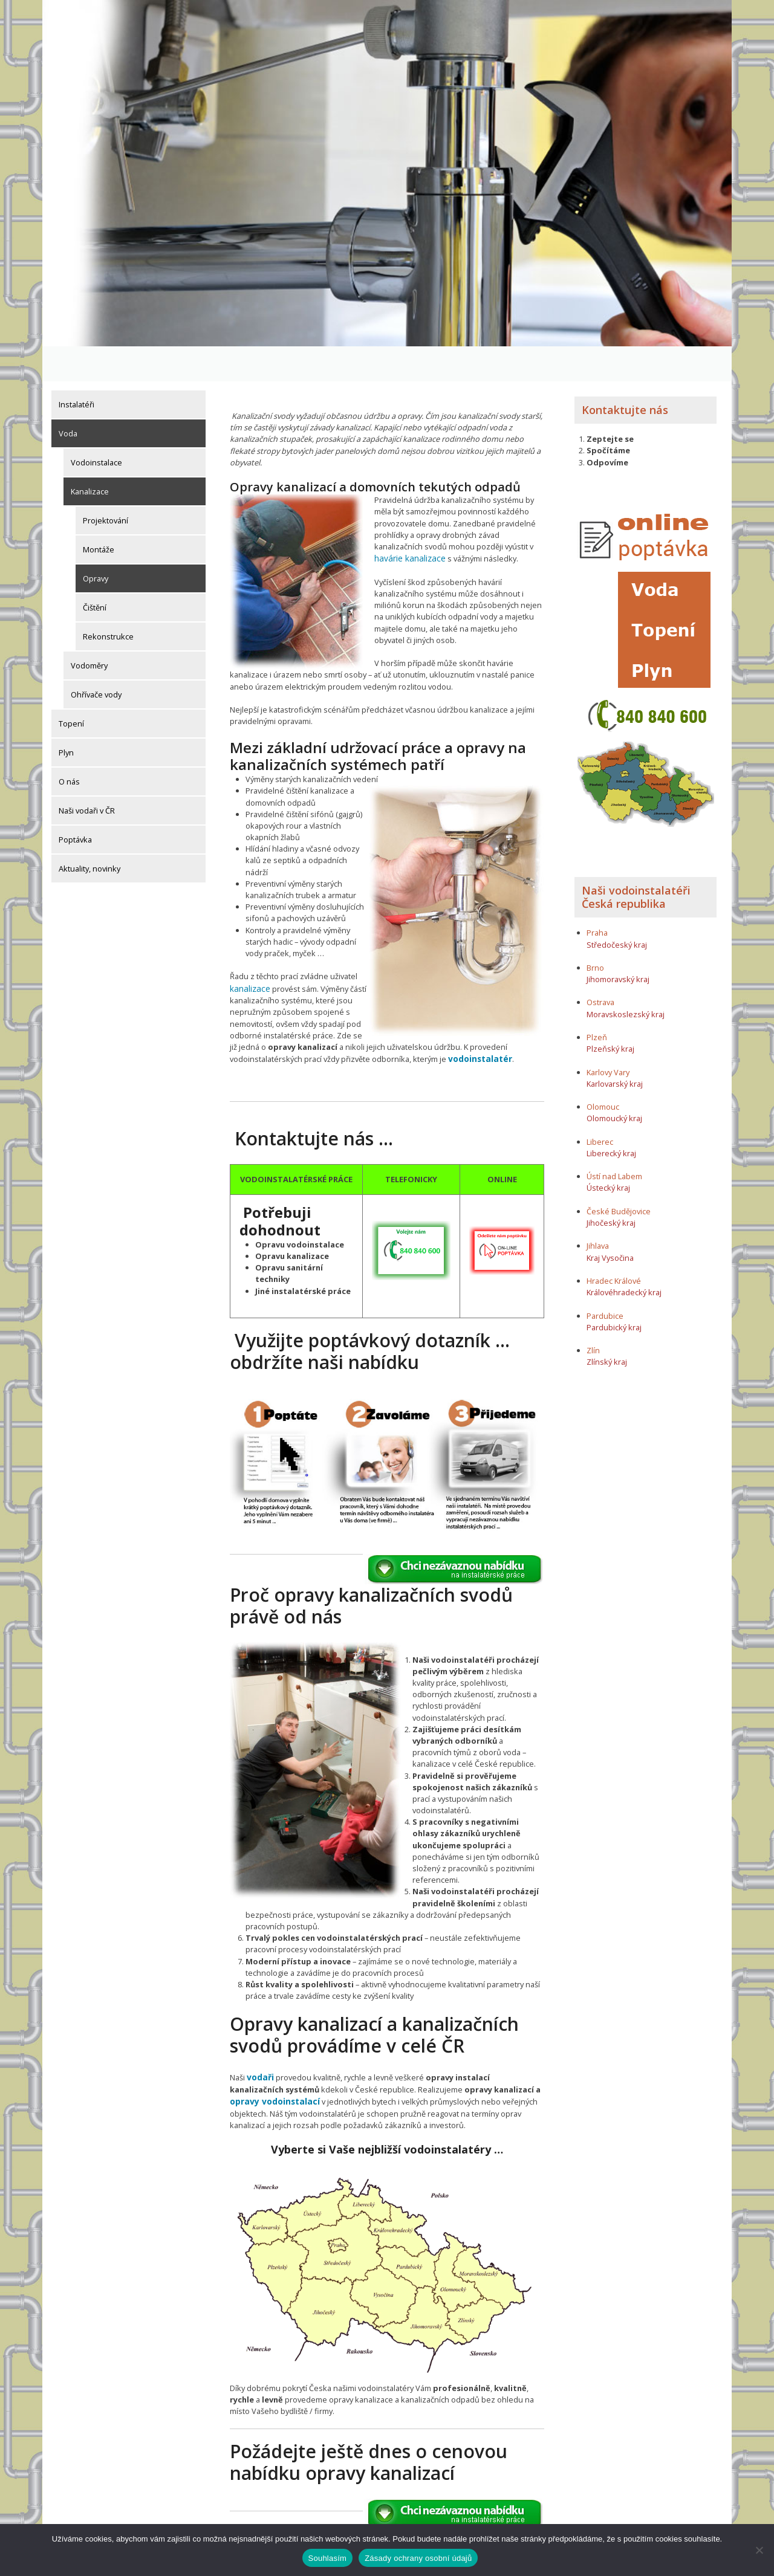 This screenshot has height=2576, width=774. I want to click on Kanalizace, so click(90, 456).